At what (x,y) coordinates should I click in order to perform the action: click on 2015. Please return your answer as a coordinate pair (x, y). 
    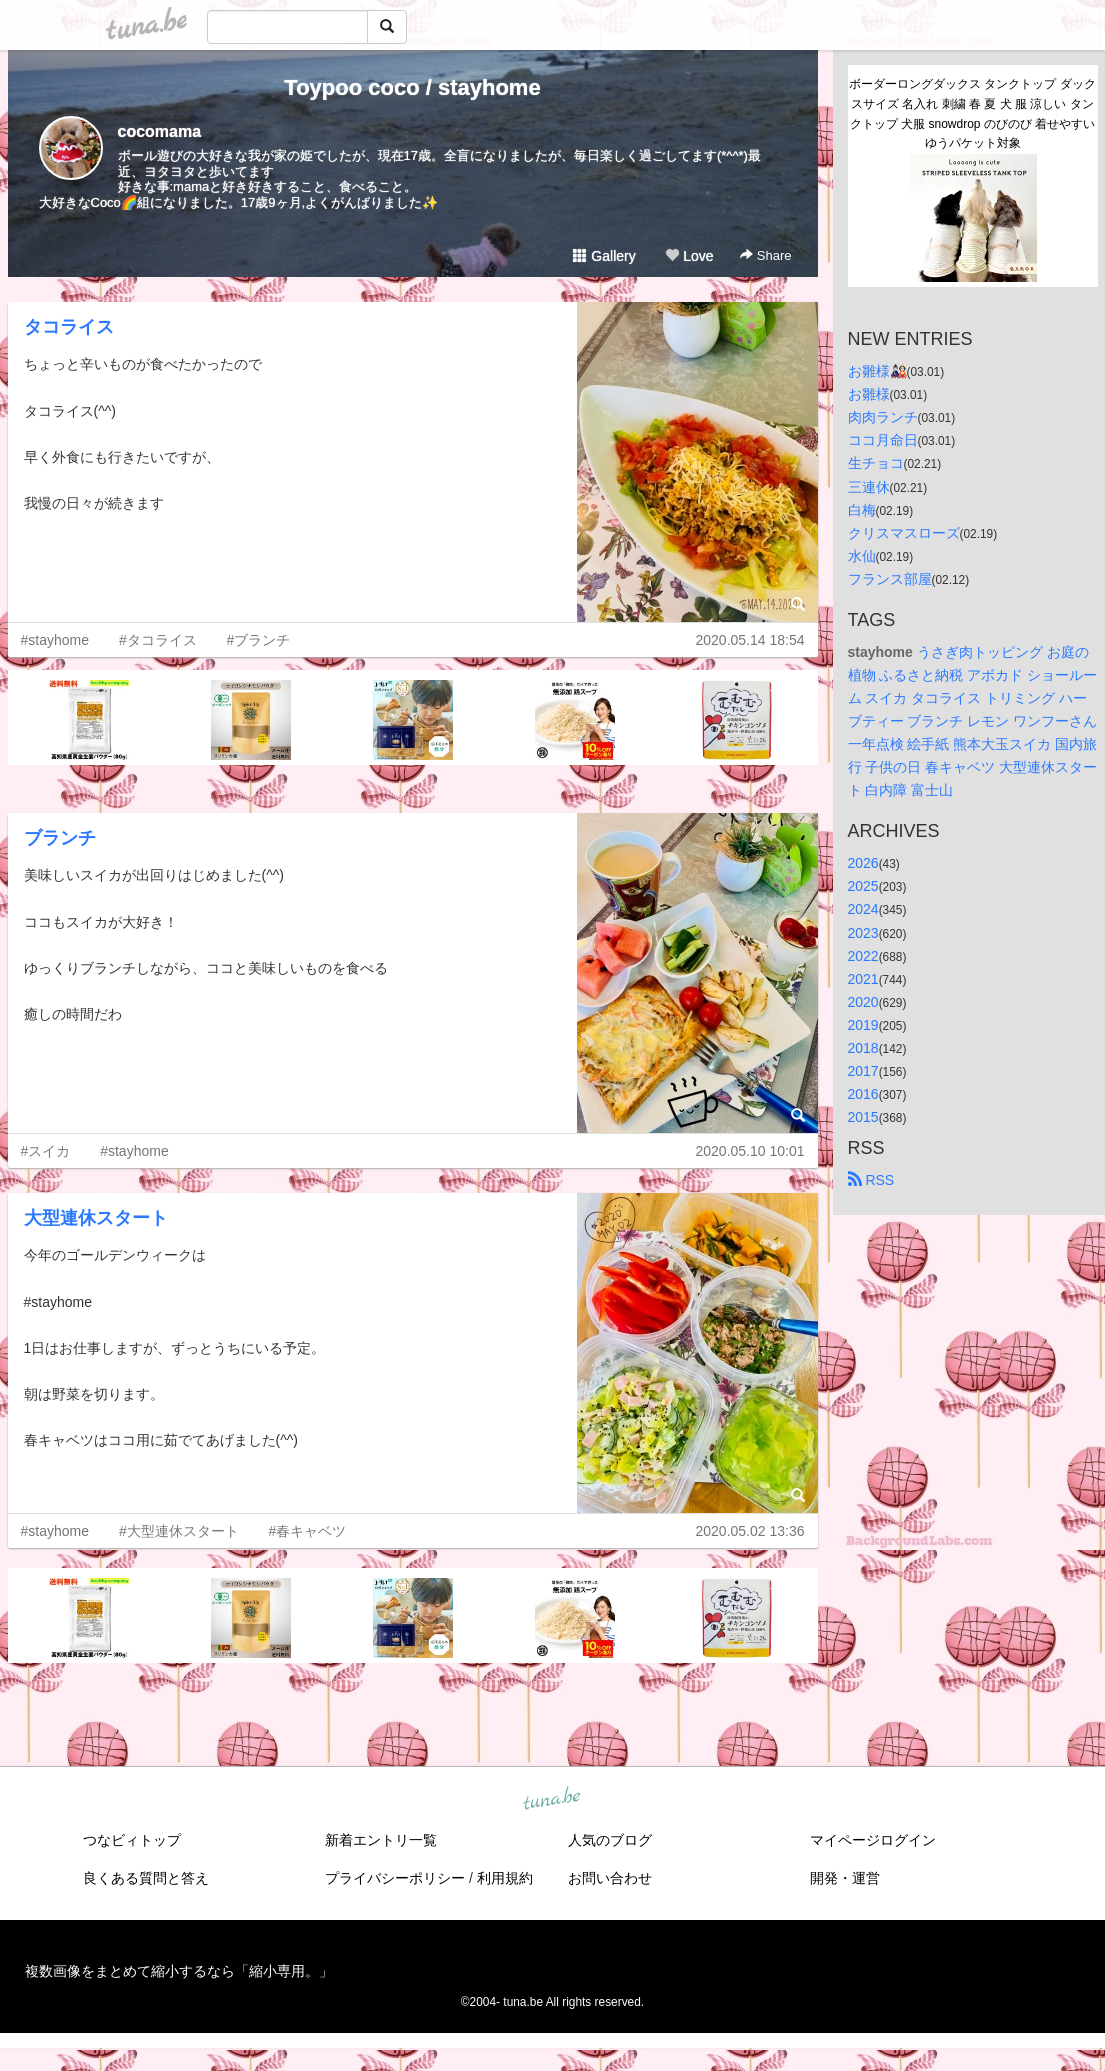
    Looking at the image, I should click on (863, 1117).